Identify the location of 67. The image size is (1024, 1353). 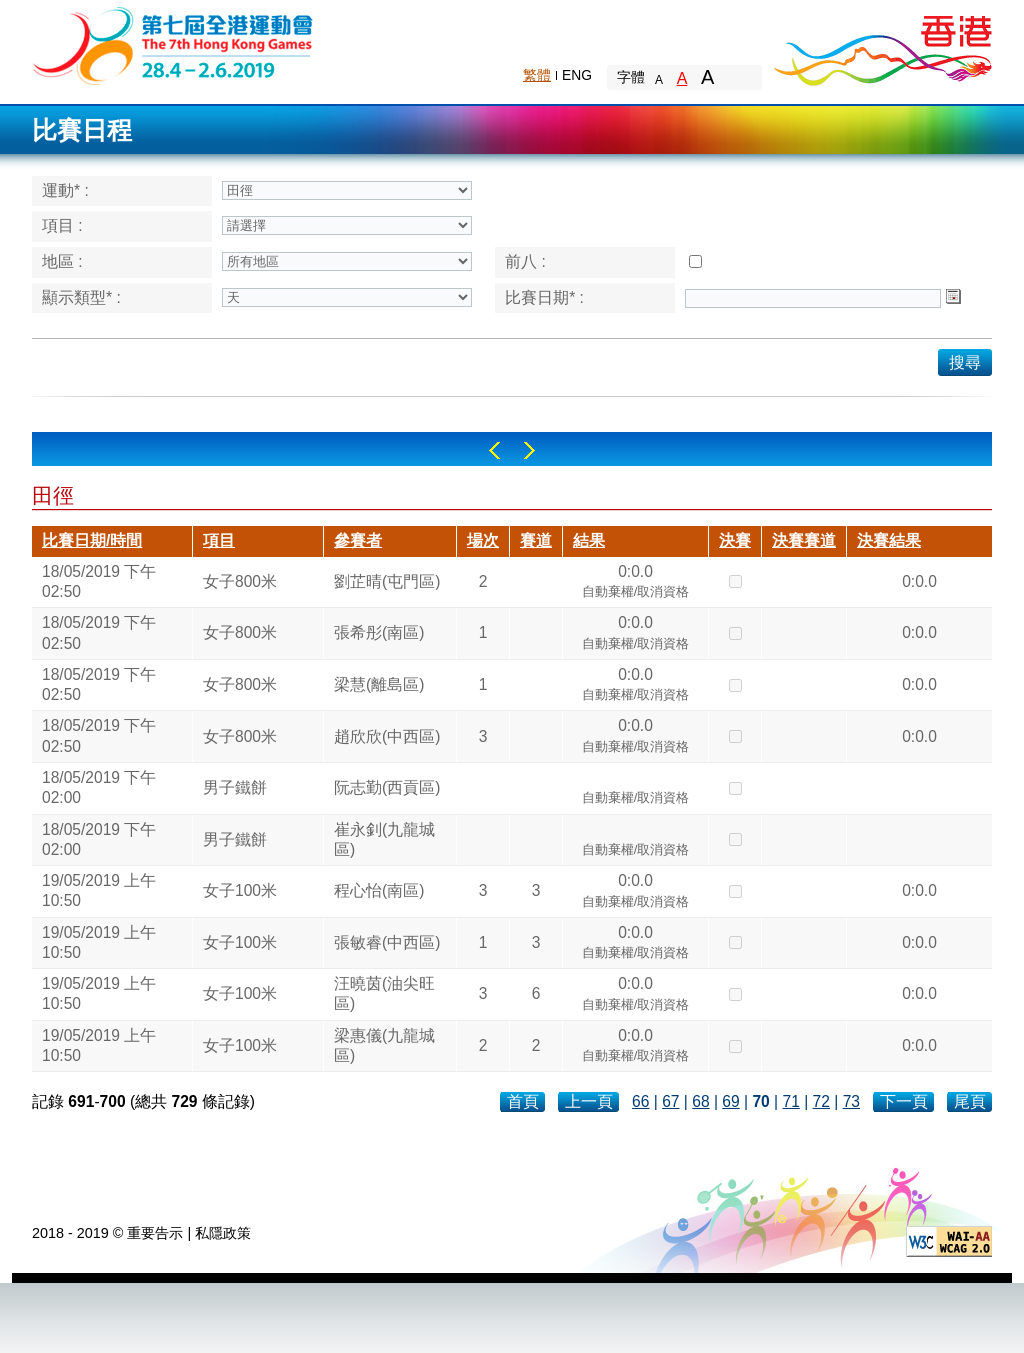
(670, 1101).